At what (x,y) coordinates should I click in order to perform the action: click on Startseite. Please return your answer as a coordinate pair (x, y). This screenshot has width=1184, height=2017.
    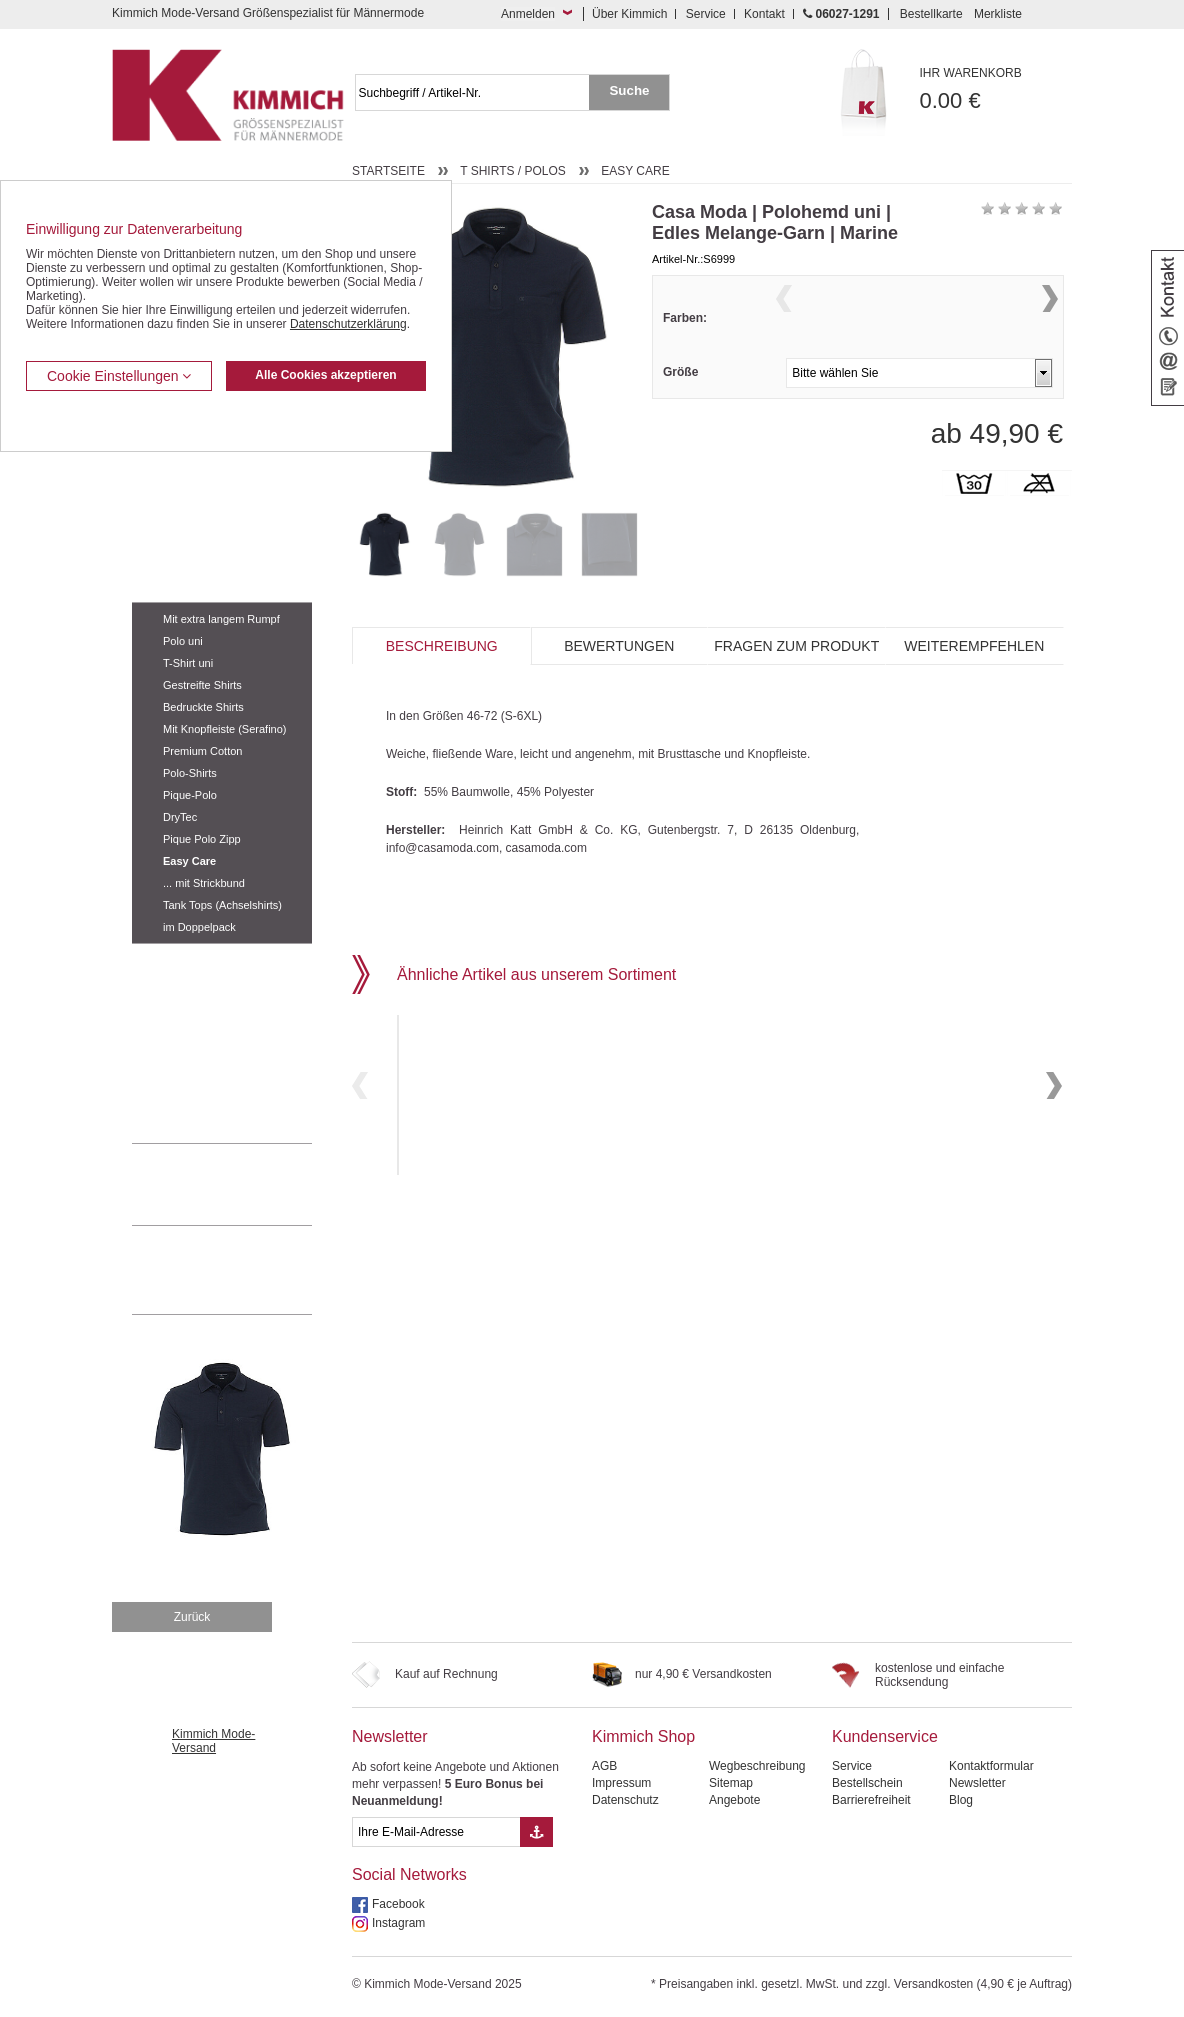
    Looking at the image, I should click on (388, 171).